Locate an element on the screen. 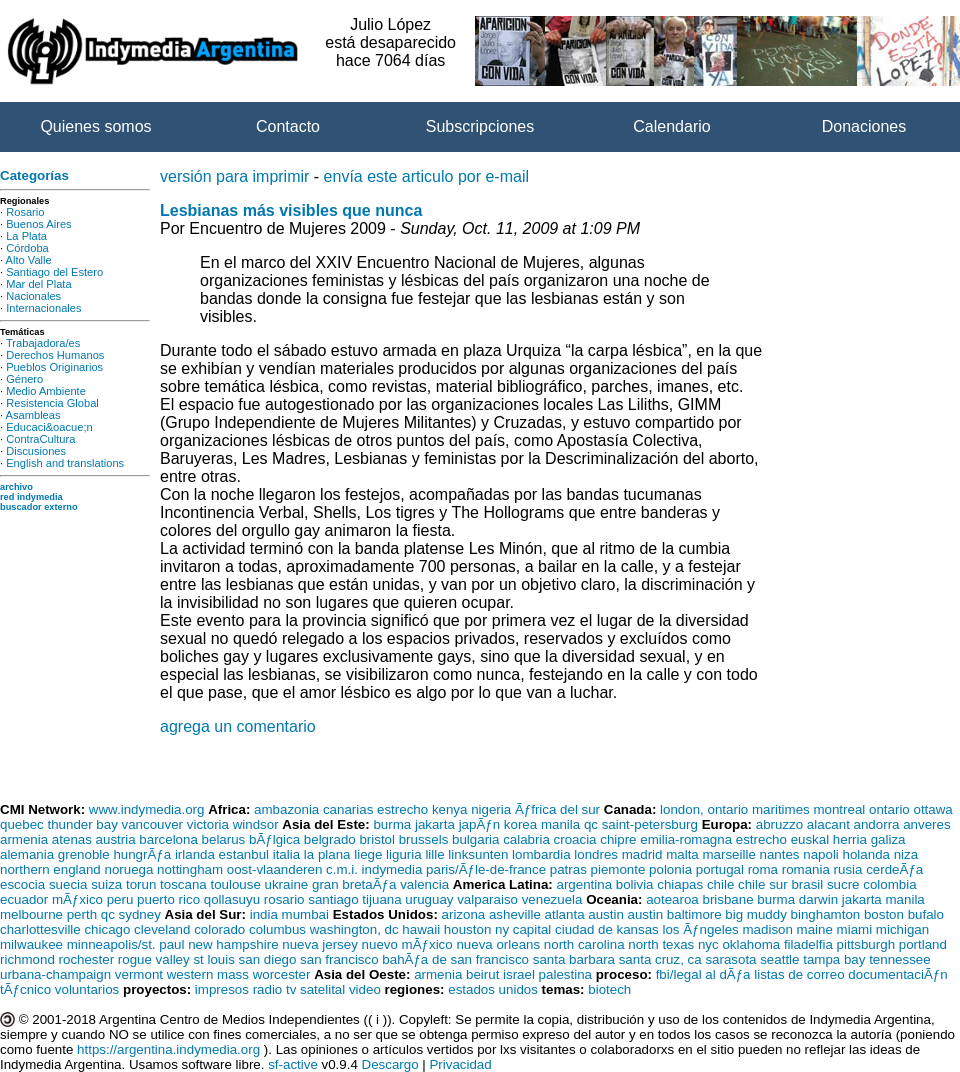 The width and height of the screenshot is (960, 1072). belgrado is located at coordinates (330, 839).